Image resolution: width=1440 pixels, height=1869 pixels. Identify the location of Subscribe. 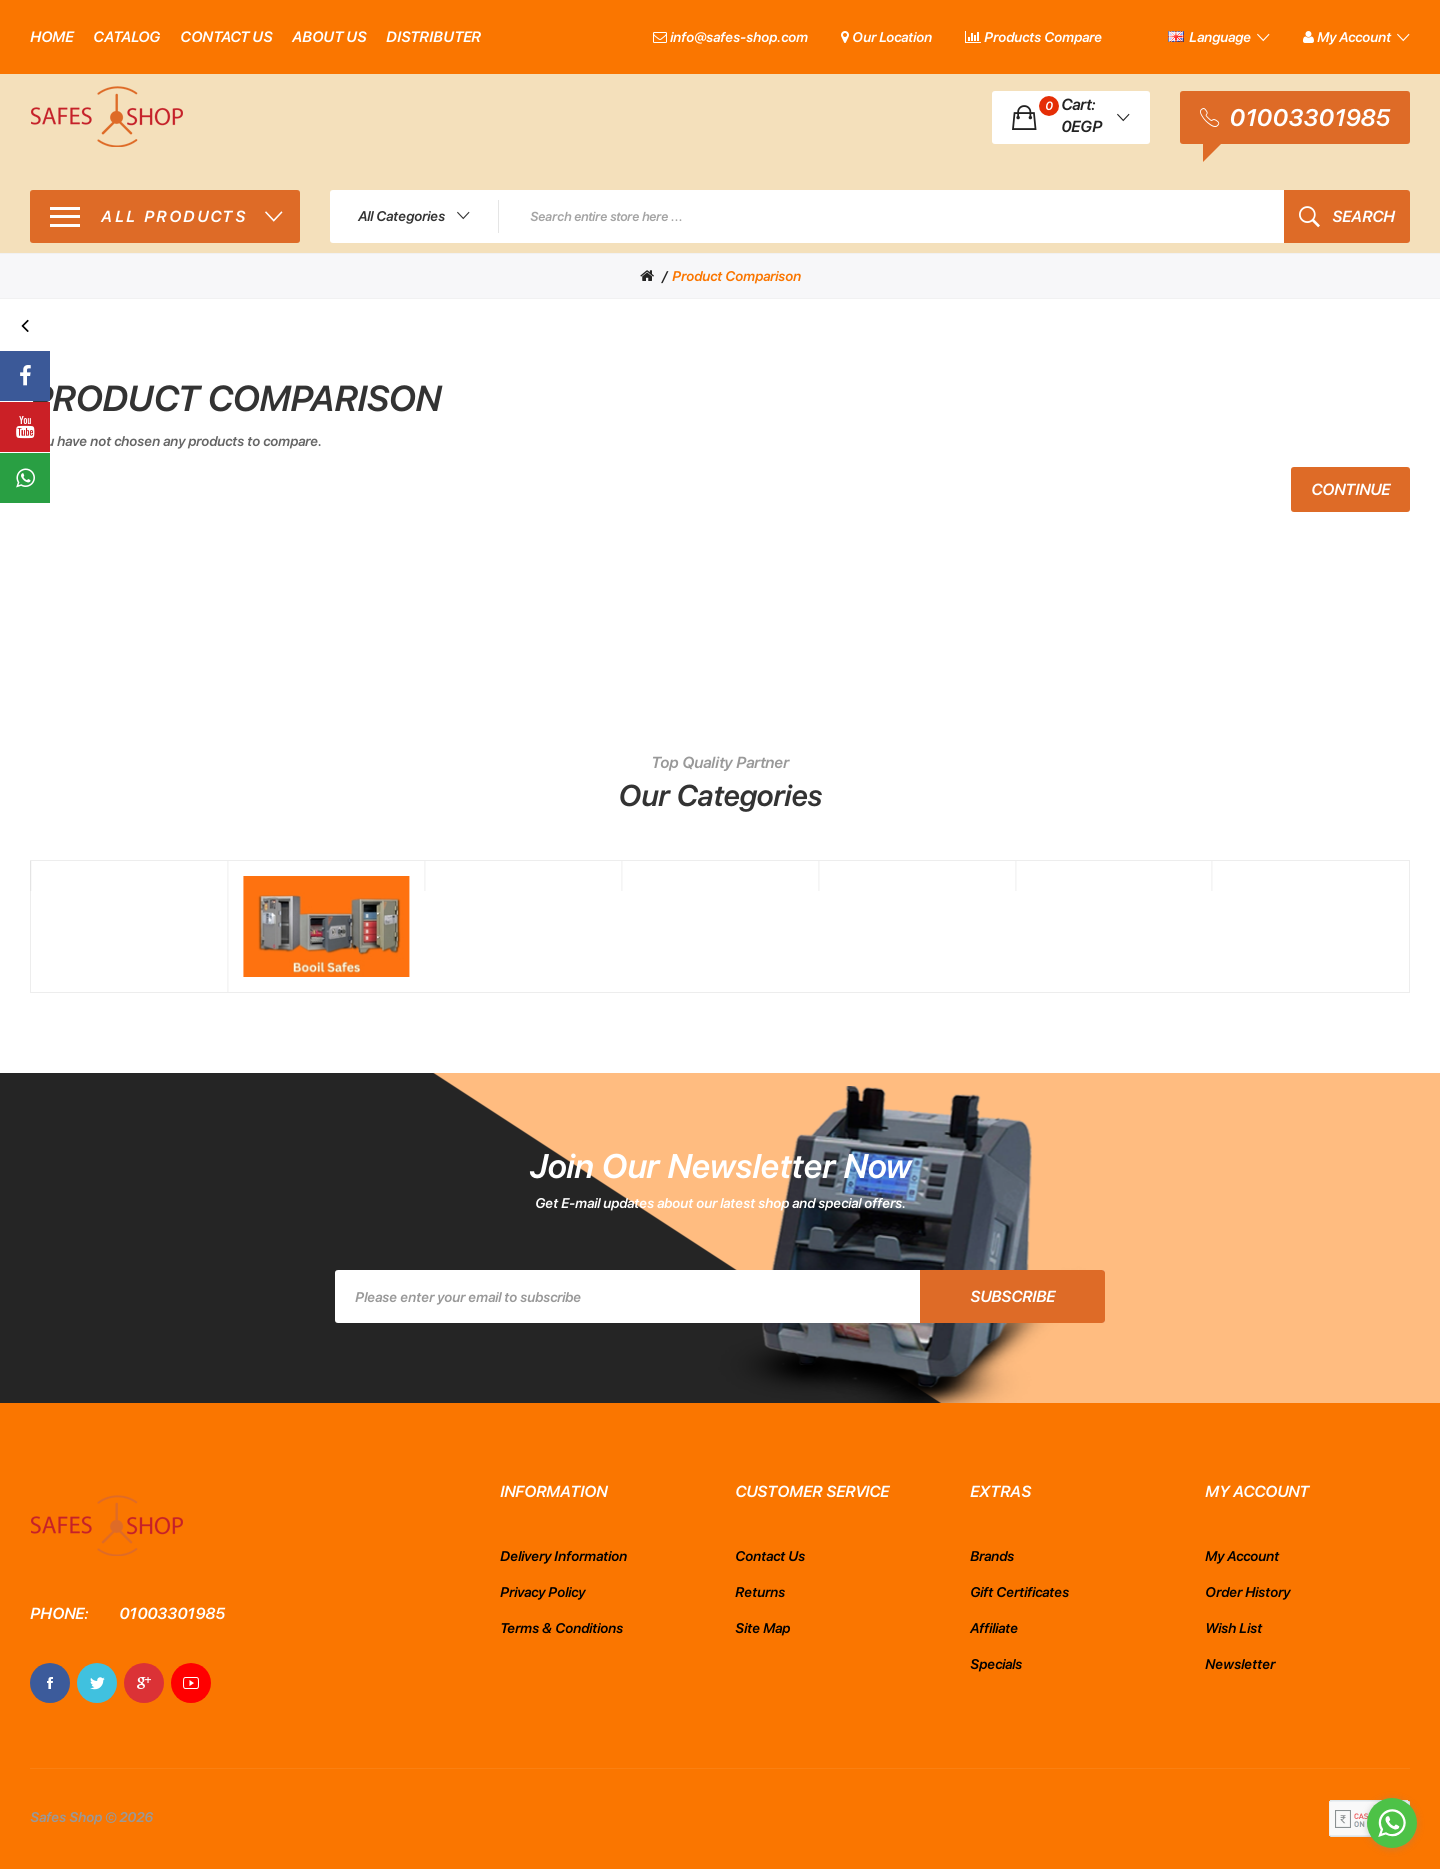
(1012, 1296).